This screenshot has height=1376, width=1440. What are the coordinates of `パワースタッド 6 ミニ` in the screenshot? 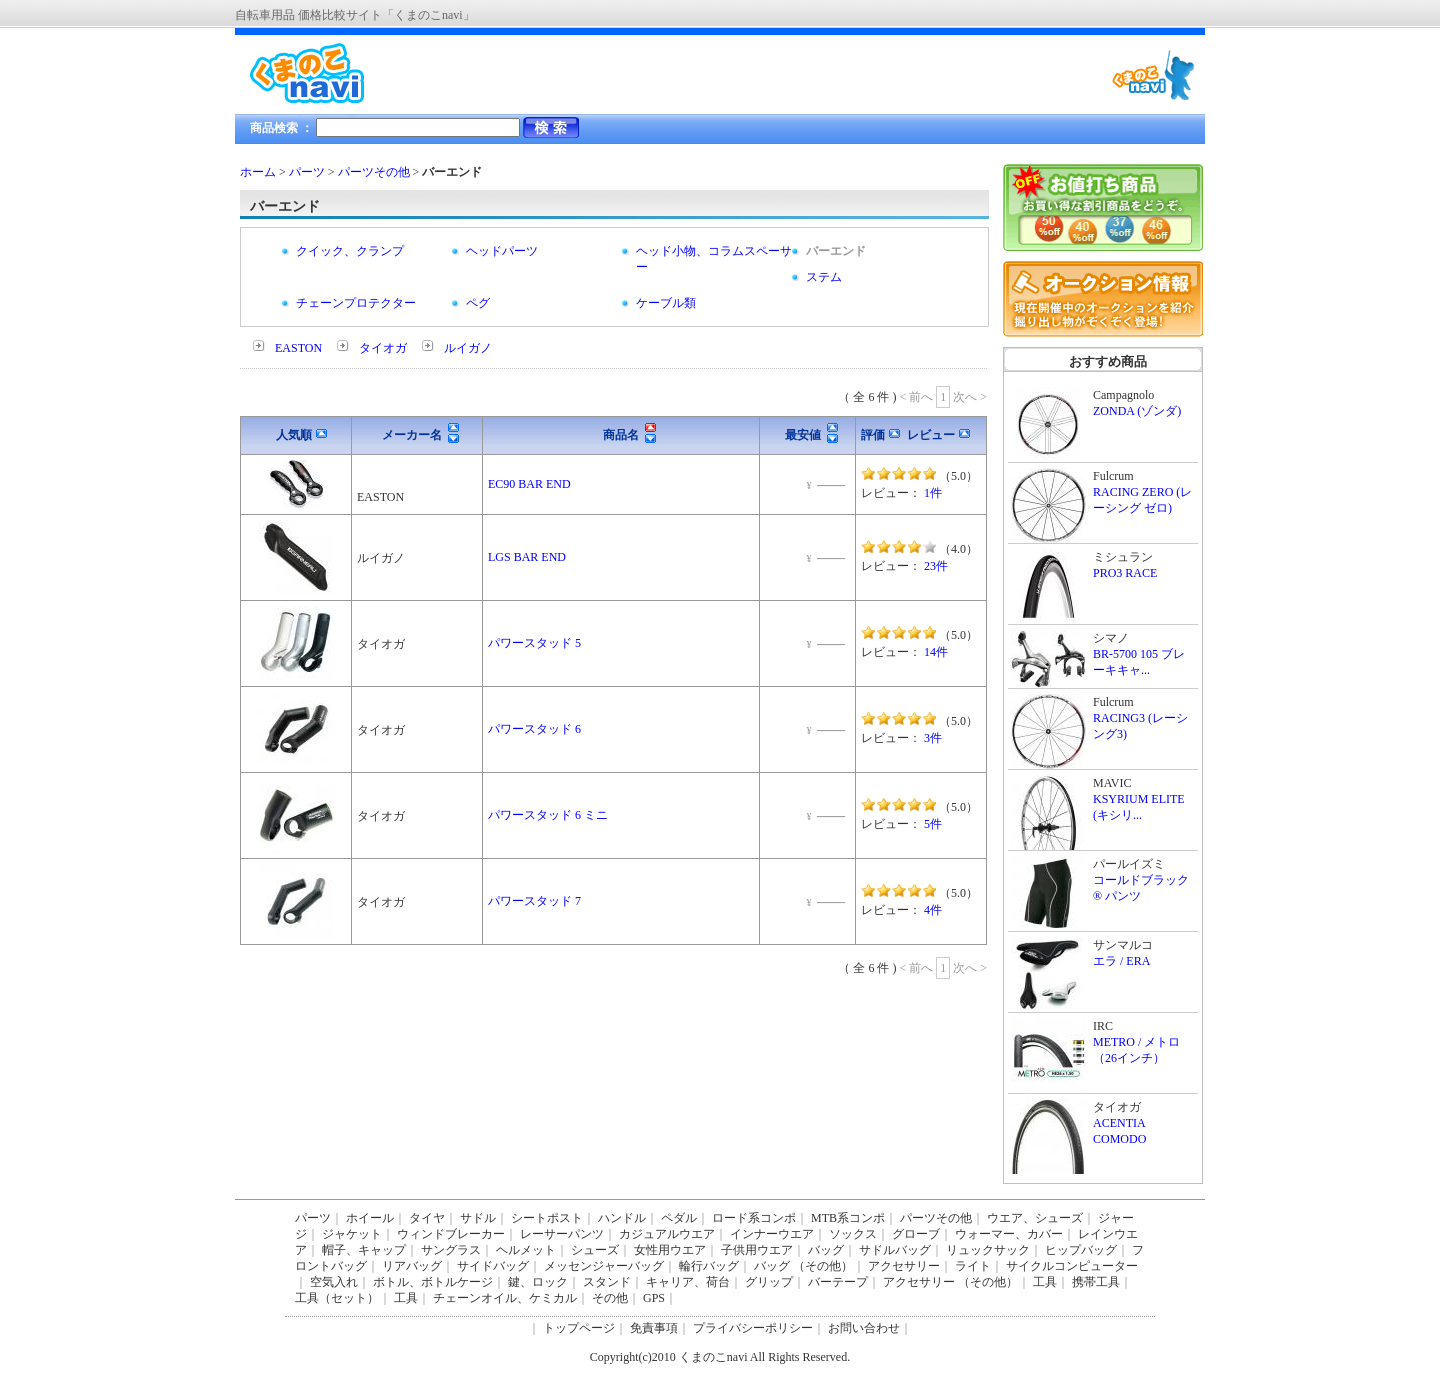 It's located at (548, 815).